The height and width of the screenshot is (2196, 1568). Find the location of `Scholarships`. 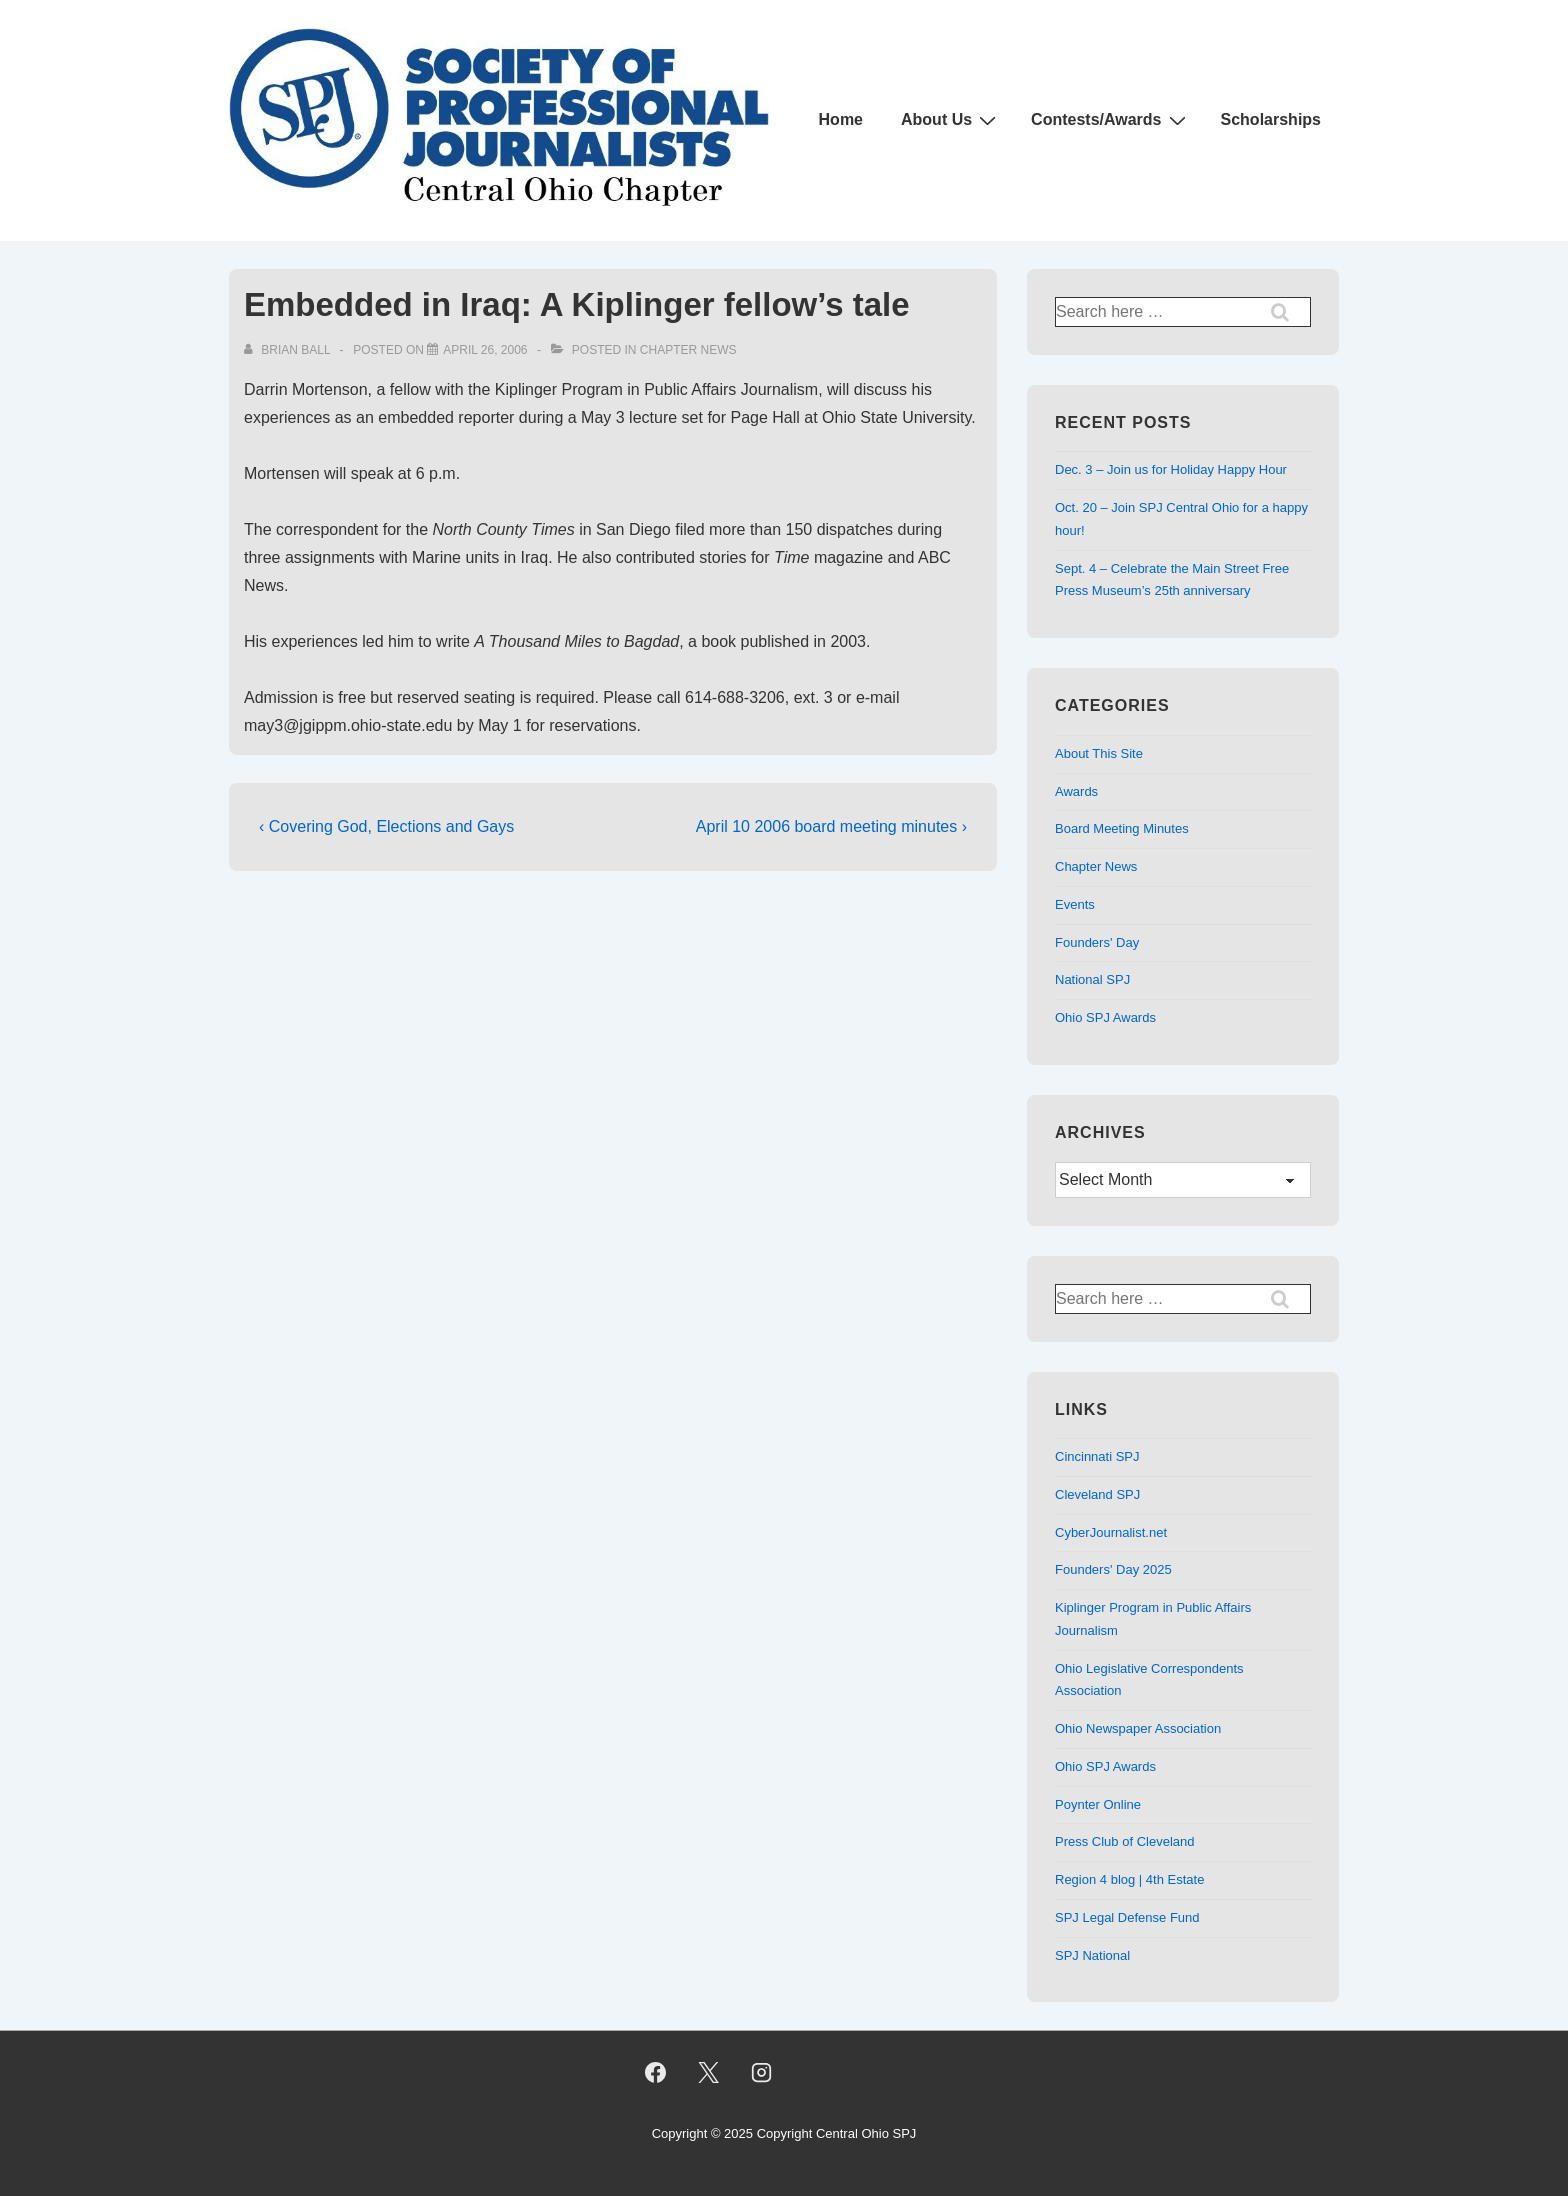

Scholarships is located at coordinates (1271, 119).